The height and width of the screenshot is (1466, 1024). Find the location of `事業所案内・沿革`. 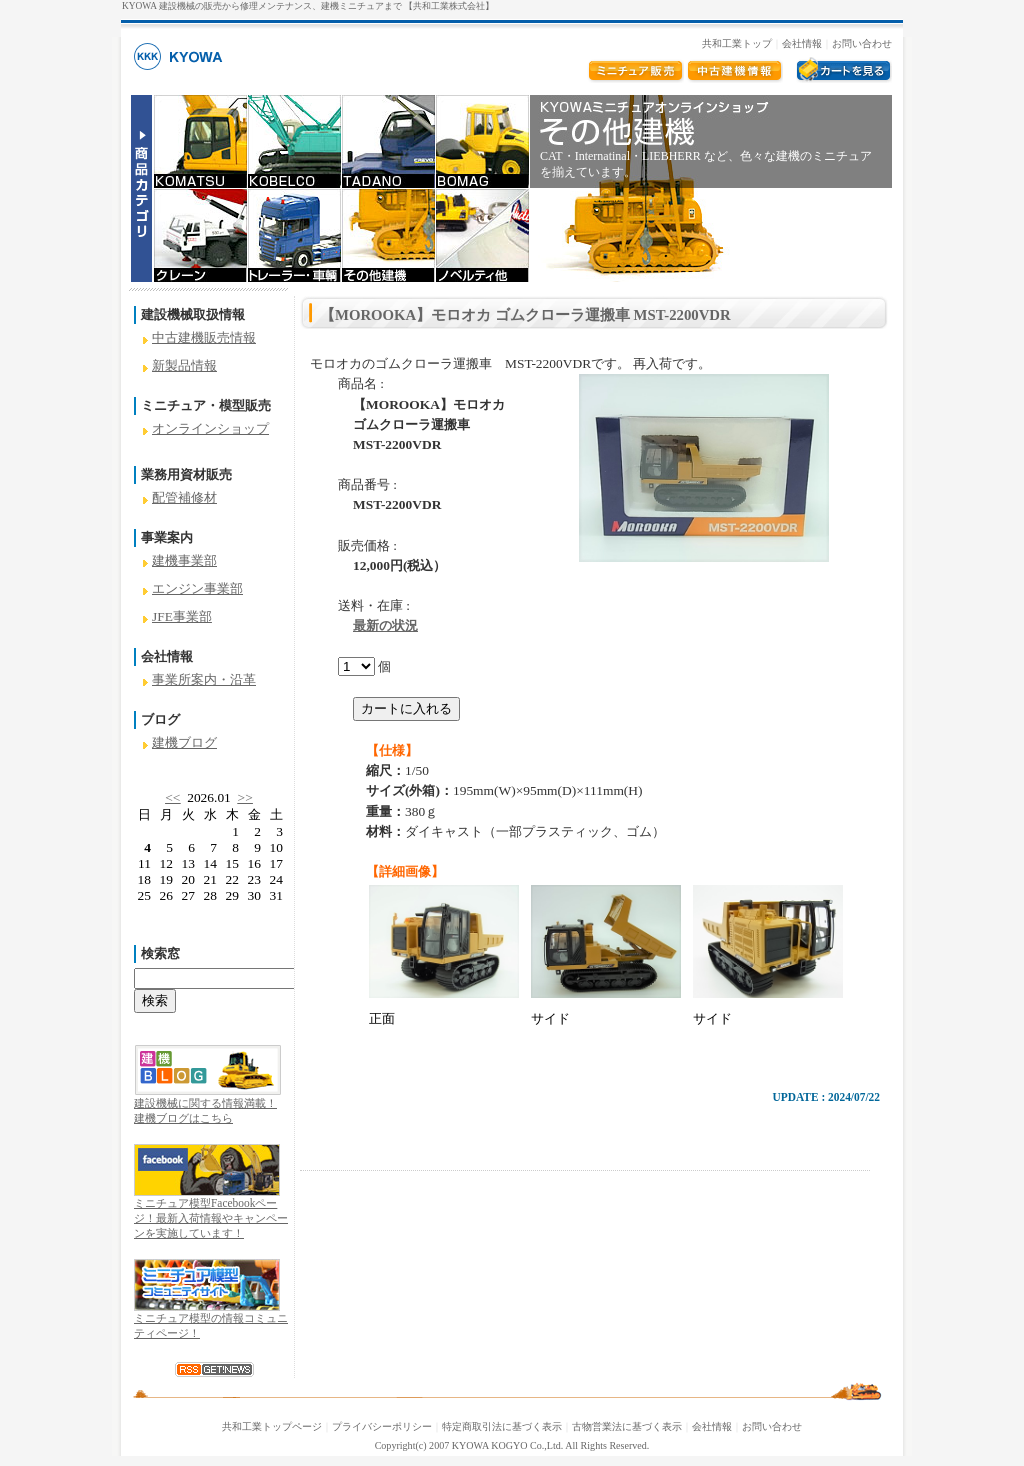

事業所案内・沿革 is located at coordinates (204, 679).